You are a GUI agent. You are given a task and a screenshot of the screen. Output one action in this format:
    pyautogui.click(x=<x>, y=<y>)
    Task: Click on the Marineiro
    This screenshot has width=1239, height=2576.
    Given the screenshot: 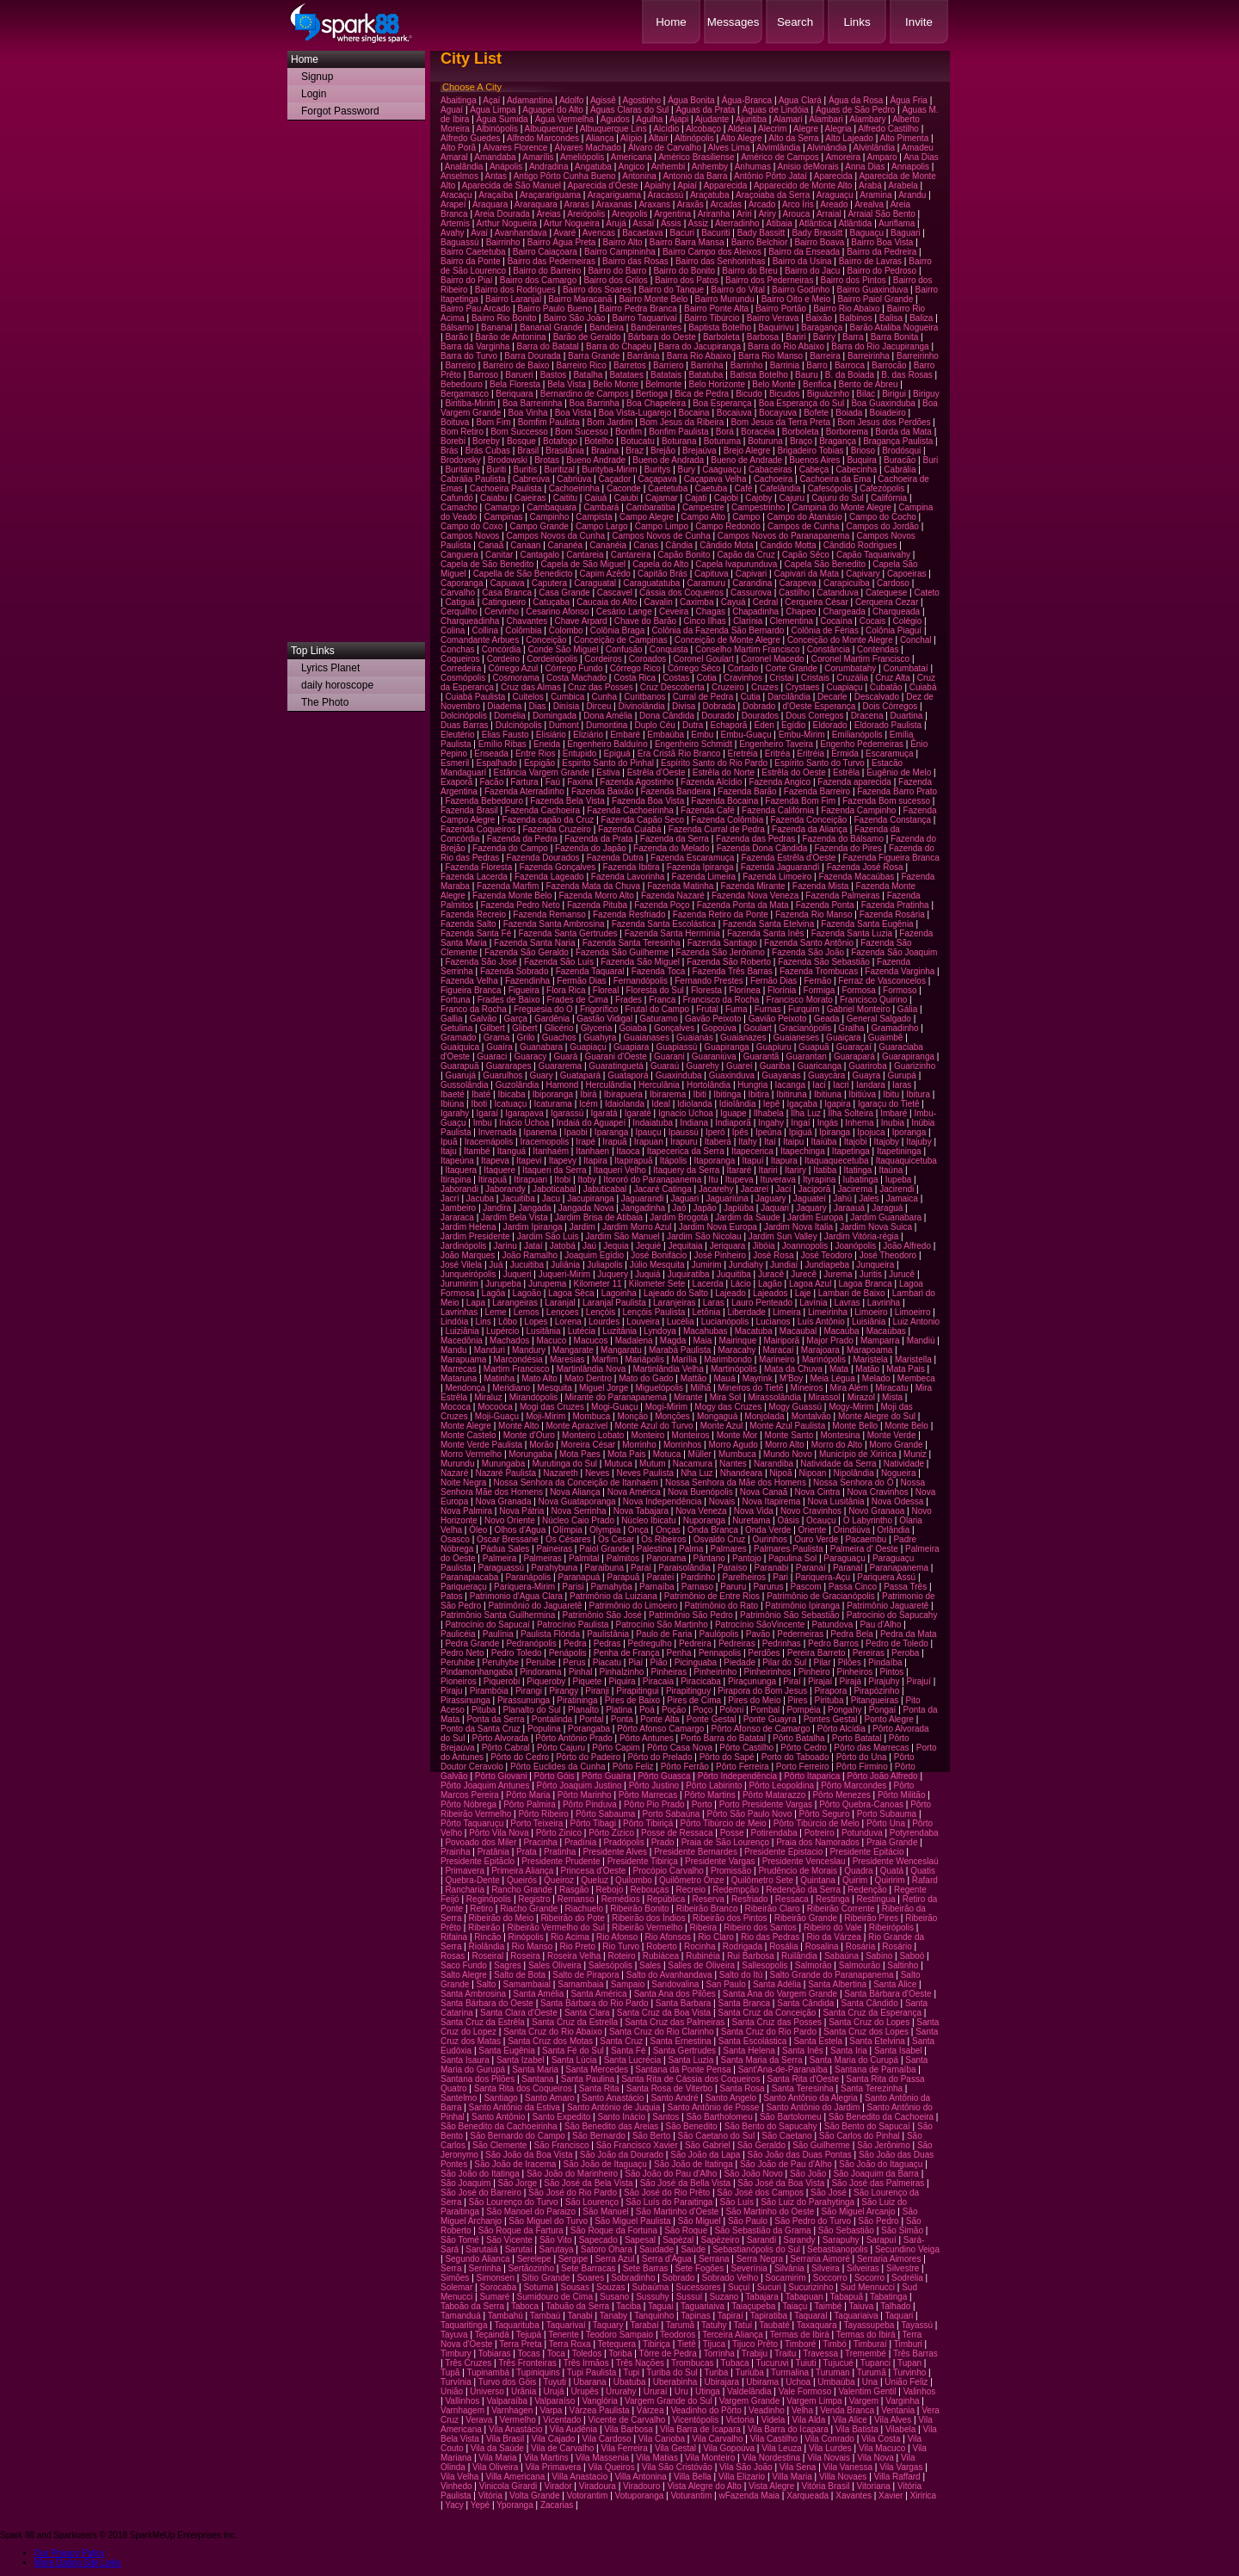 What is the action you would take?
    pyautogui.click(x=777, y=1359)
    